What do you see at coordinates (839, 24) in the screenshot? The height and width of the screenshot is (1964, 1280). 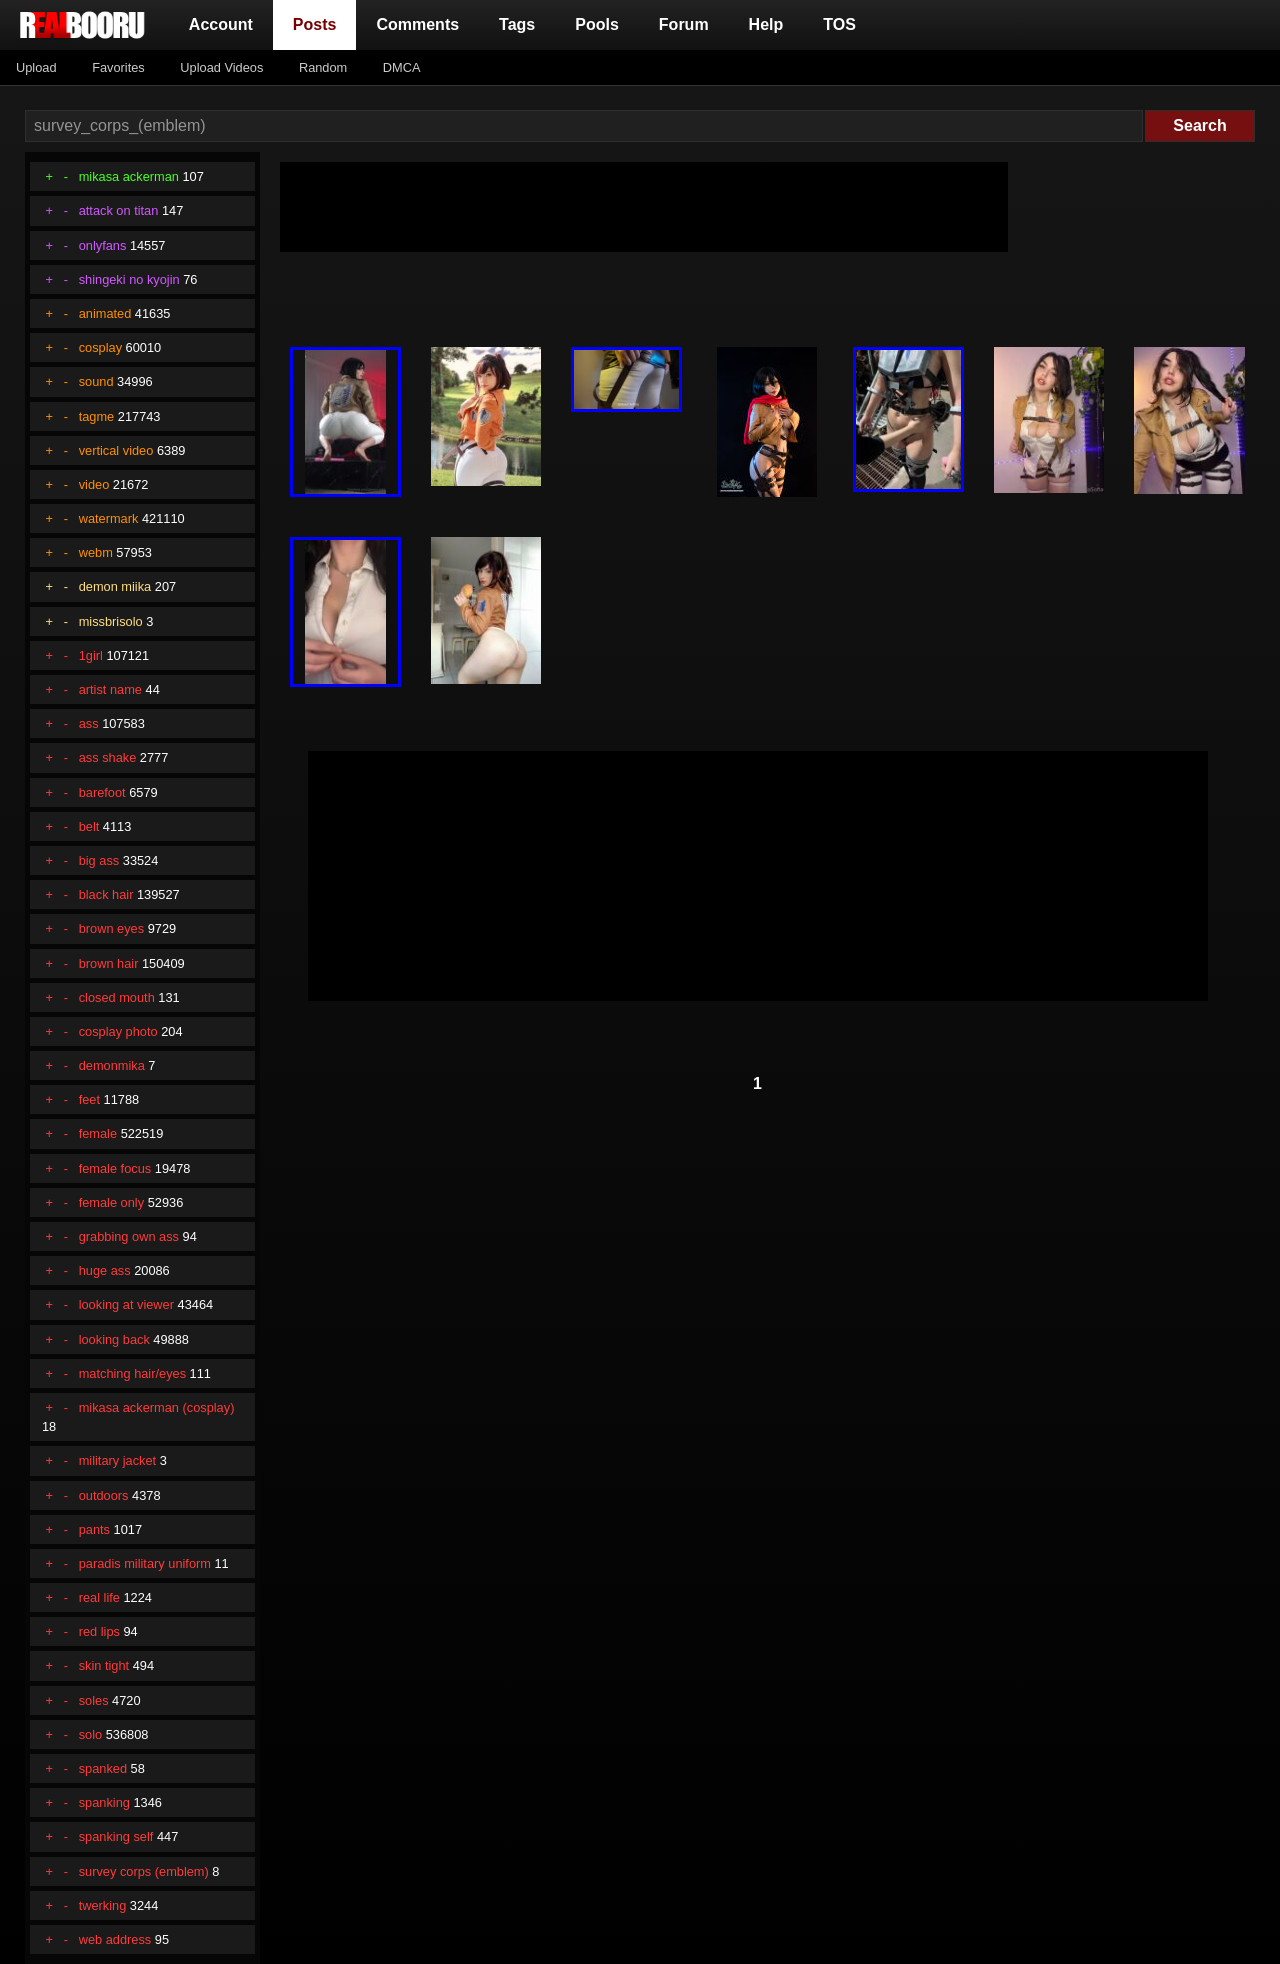 I see `TOS` at bounding box center [839, 24].